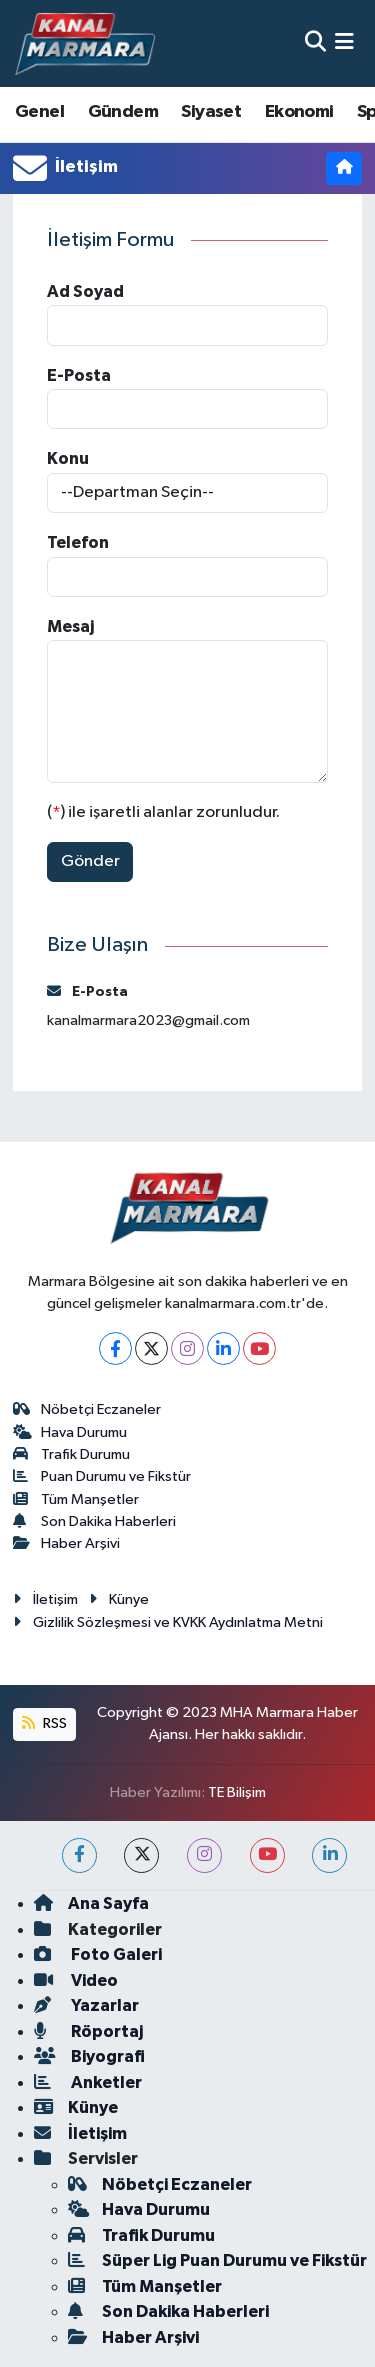 The height and width of the screenshot is (2367, 375). I want to click on Yazarlar, so click(86, 2005).